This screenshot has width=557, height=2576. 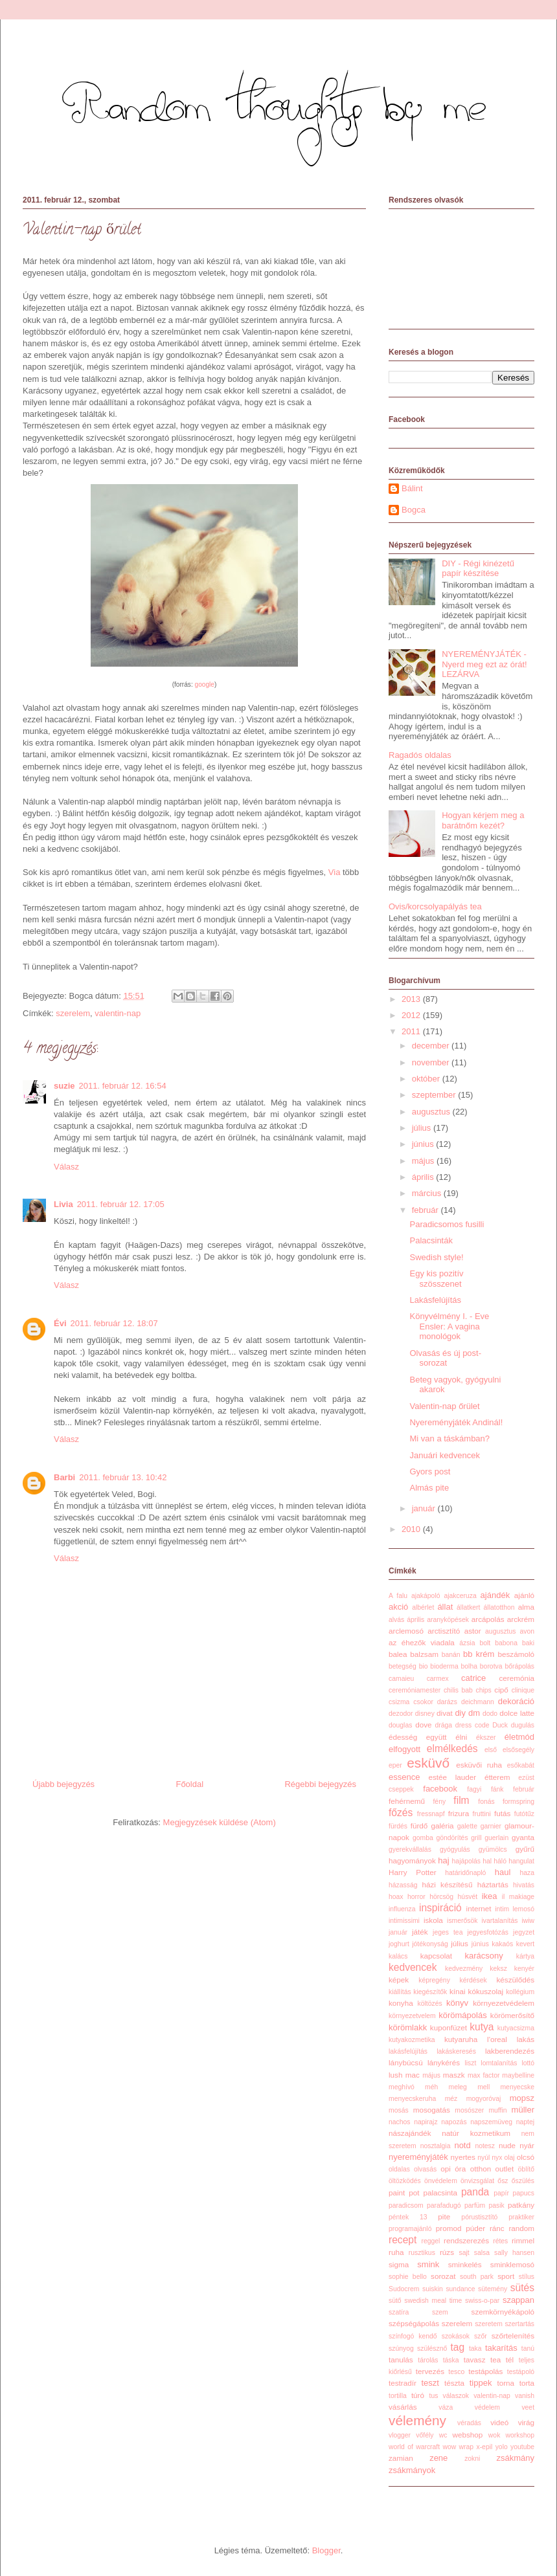 I want to click on virág, so click(x=526, y=2422).